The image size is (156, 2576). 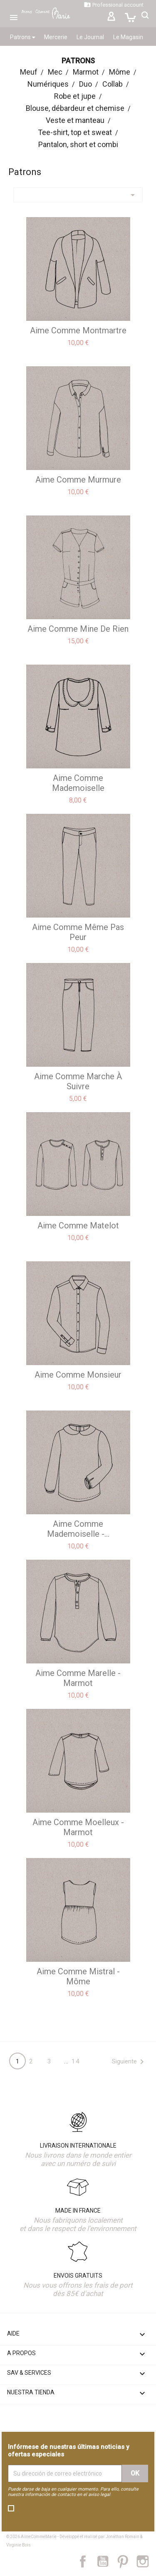 What do you see at coordinates (55, 37) in the screenshot?
I see `Mercerie` at bounding box center [55, 37].